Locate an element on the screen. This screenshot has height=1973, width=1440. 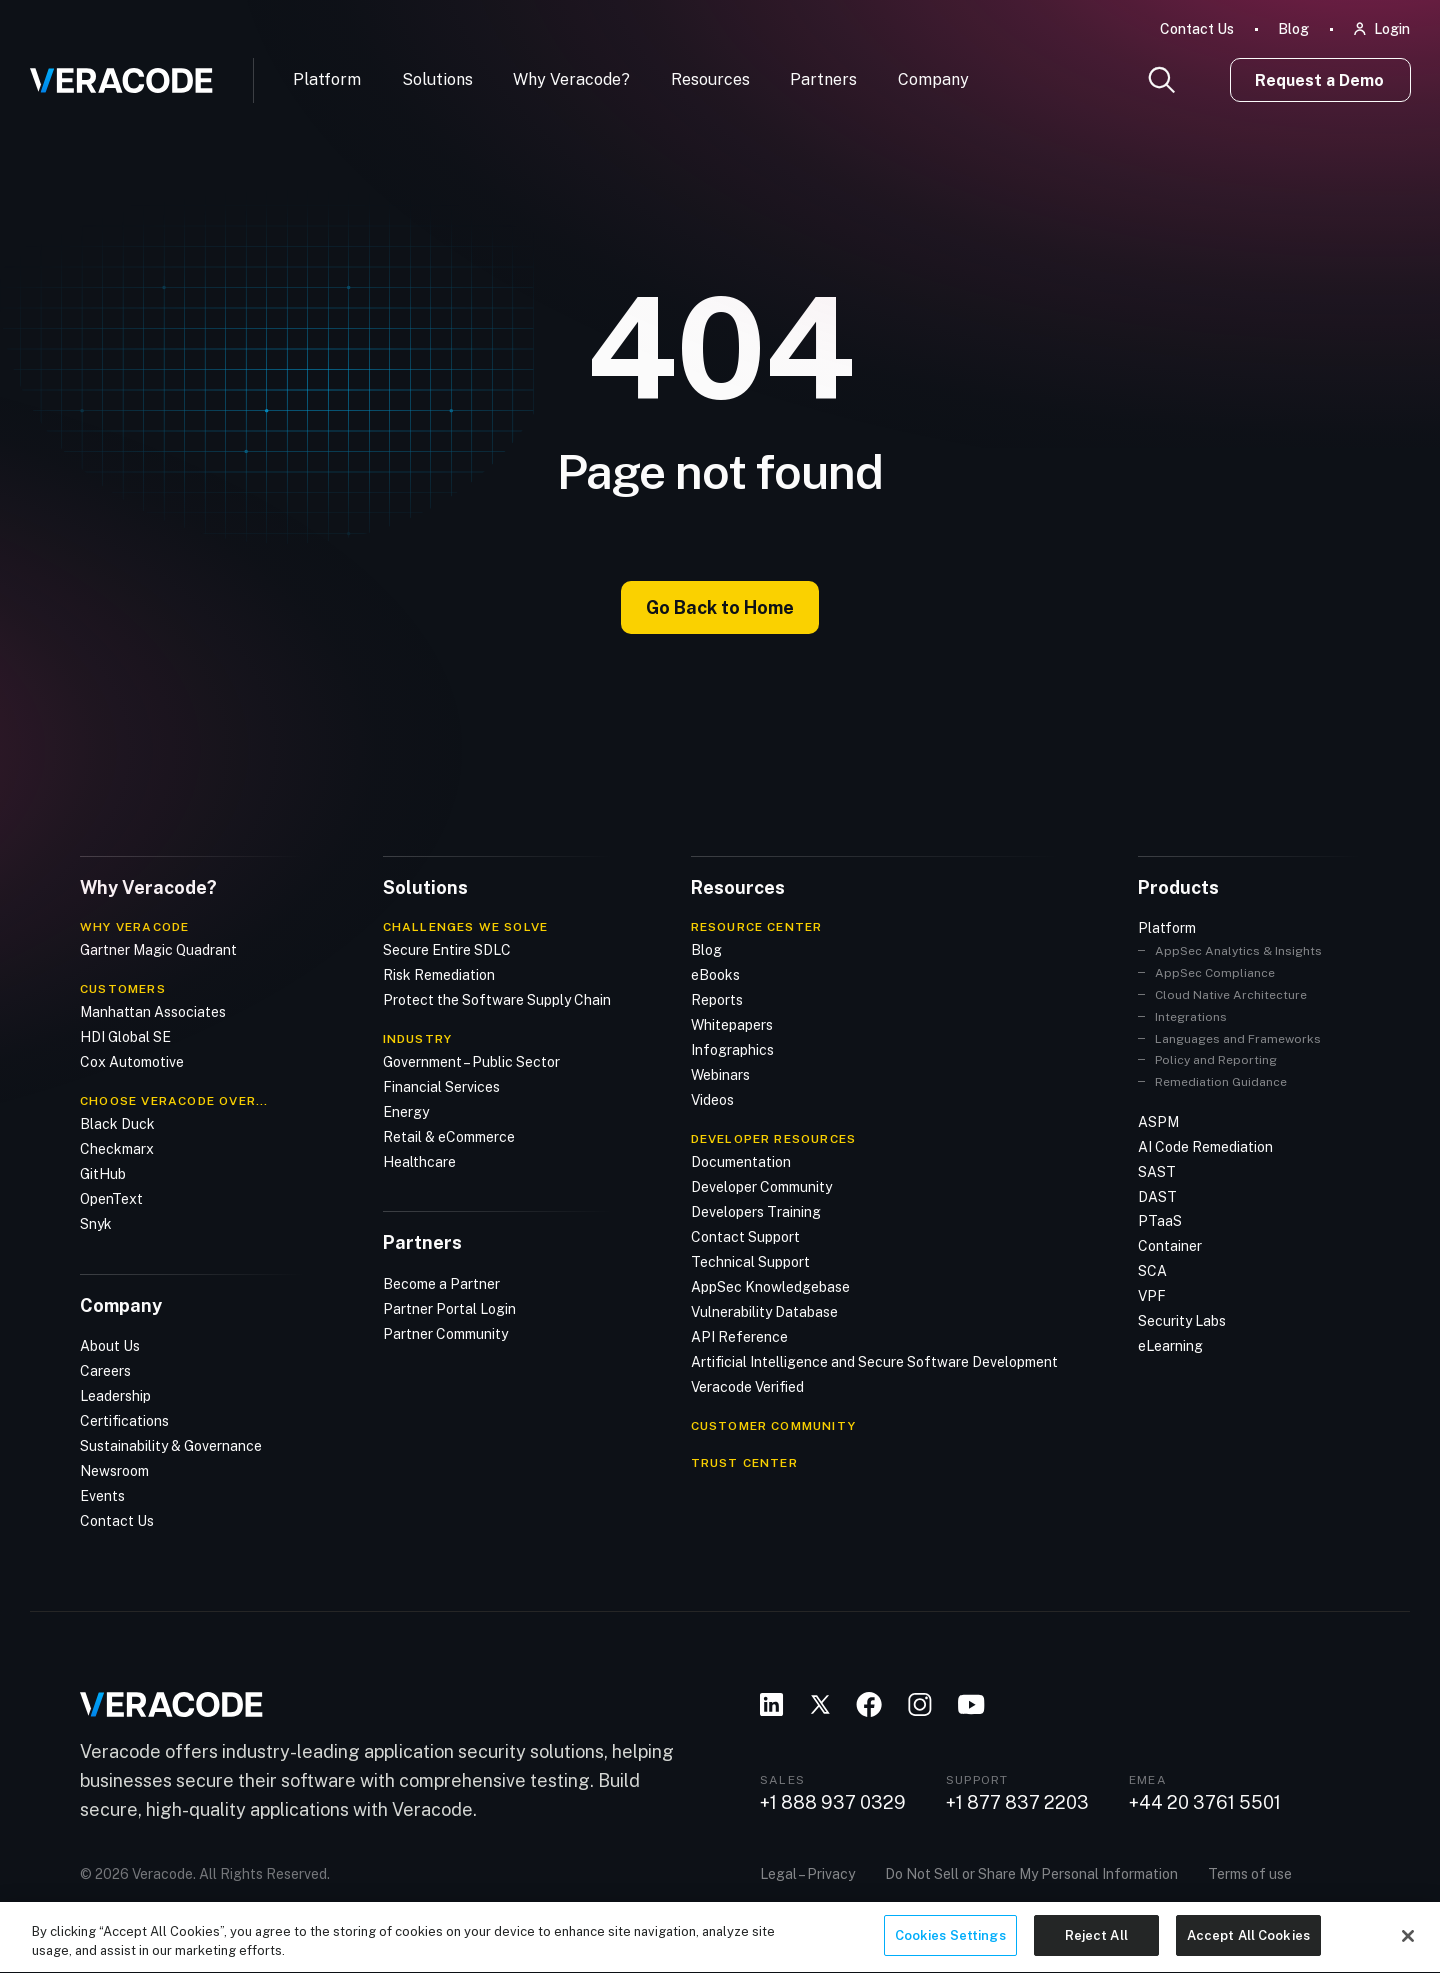
TRUST CENTER is located at coordinates (744, 1463).